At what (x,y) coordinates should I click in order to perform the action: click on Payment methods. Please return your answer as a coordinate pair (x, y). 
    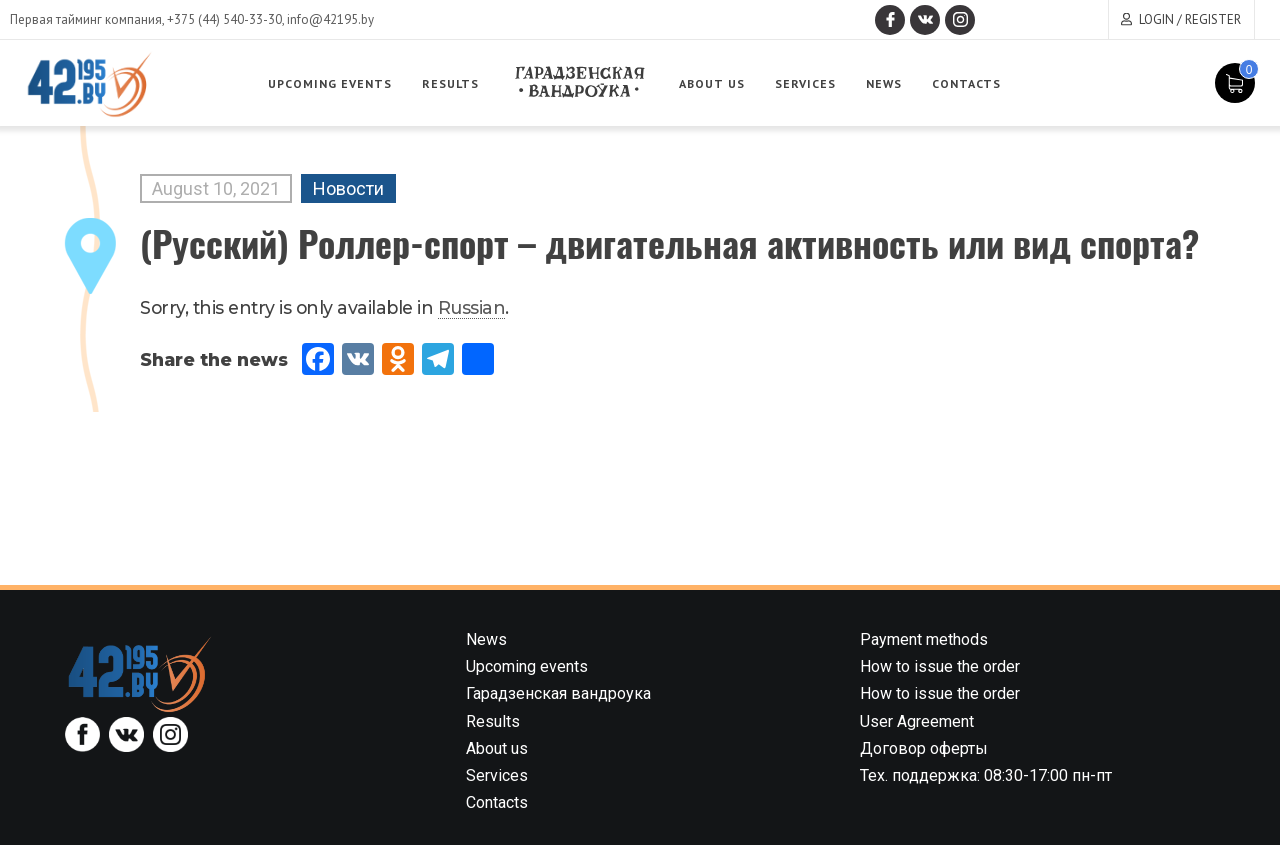
    Looking at the image, I should click on (924, 639).